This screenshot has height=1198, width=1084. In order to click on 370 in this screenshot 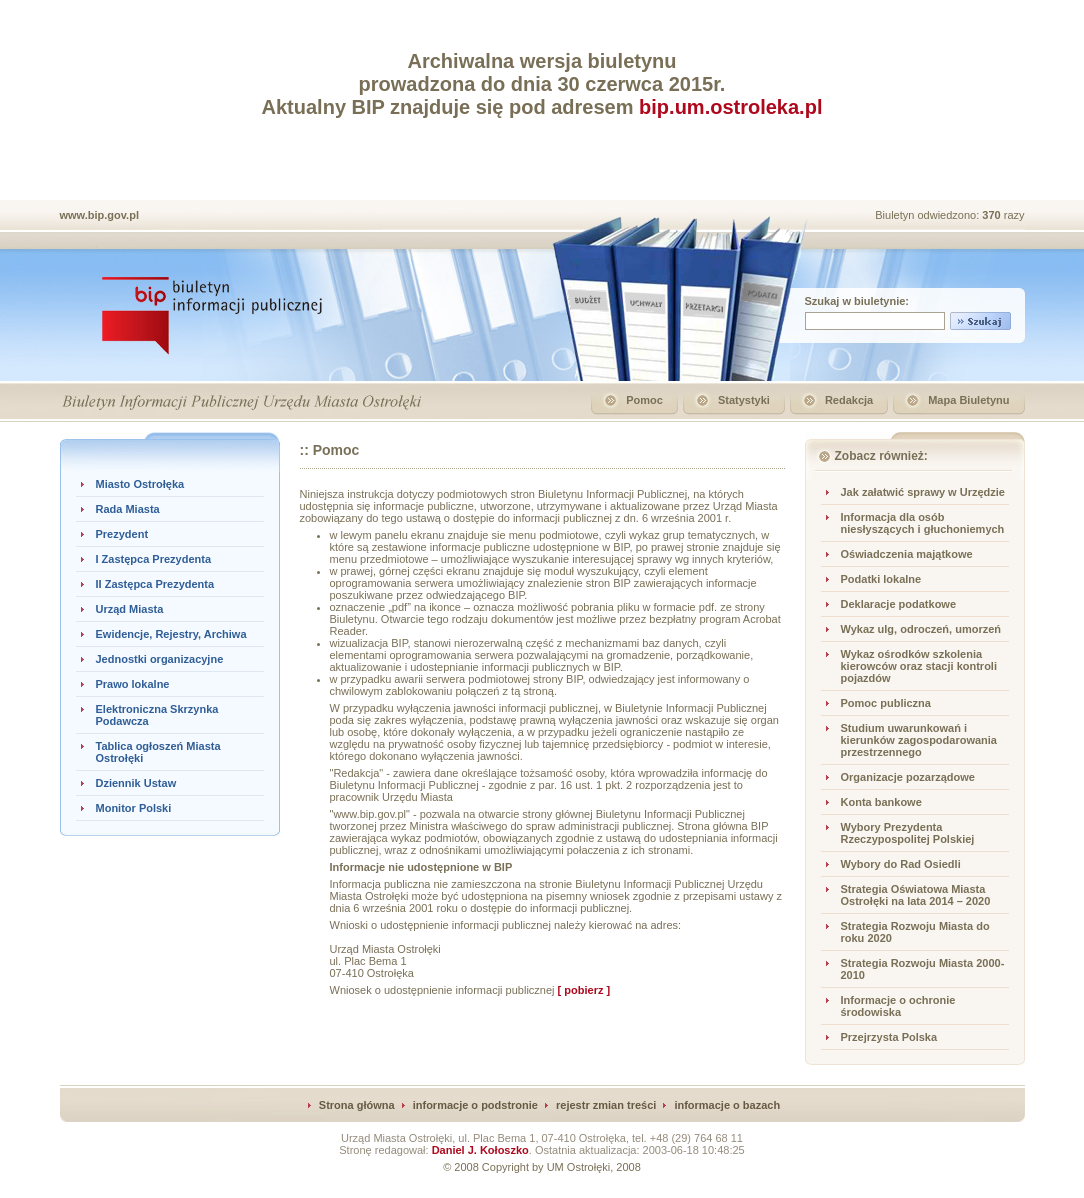, I will do `click(992, 215)`.